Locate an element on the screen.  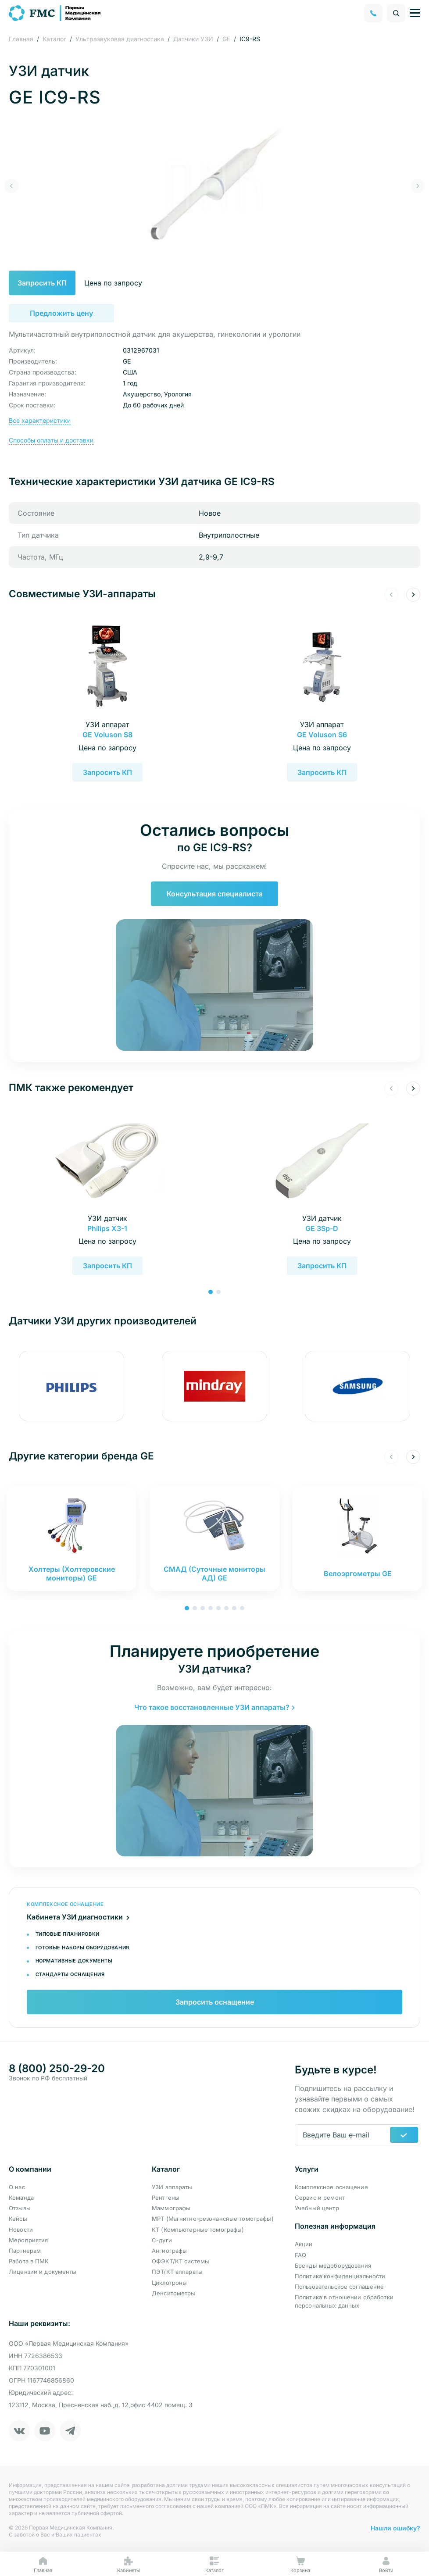
Маммографы is located at coordinates (171, 2208).